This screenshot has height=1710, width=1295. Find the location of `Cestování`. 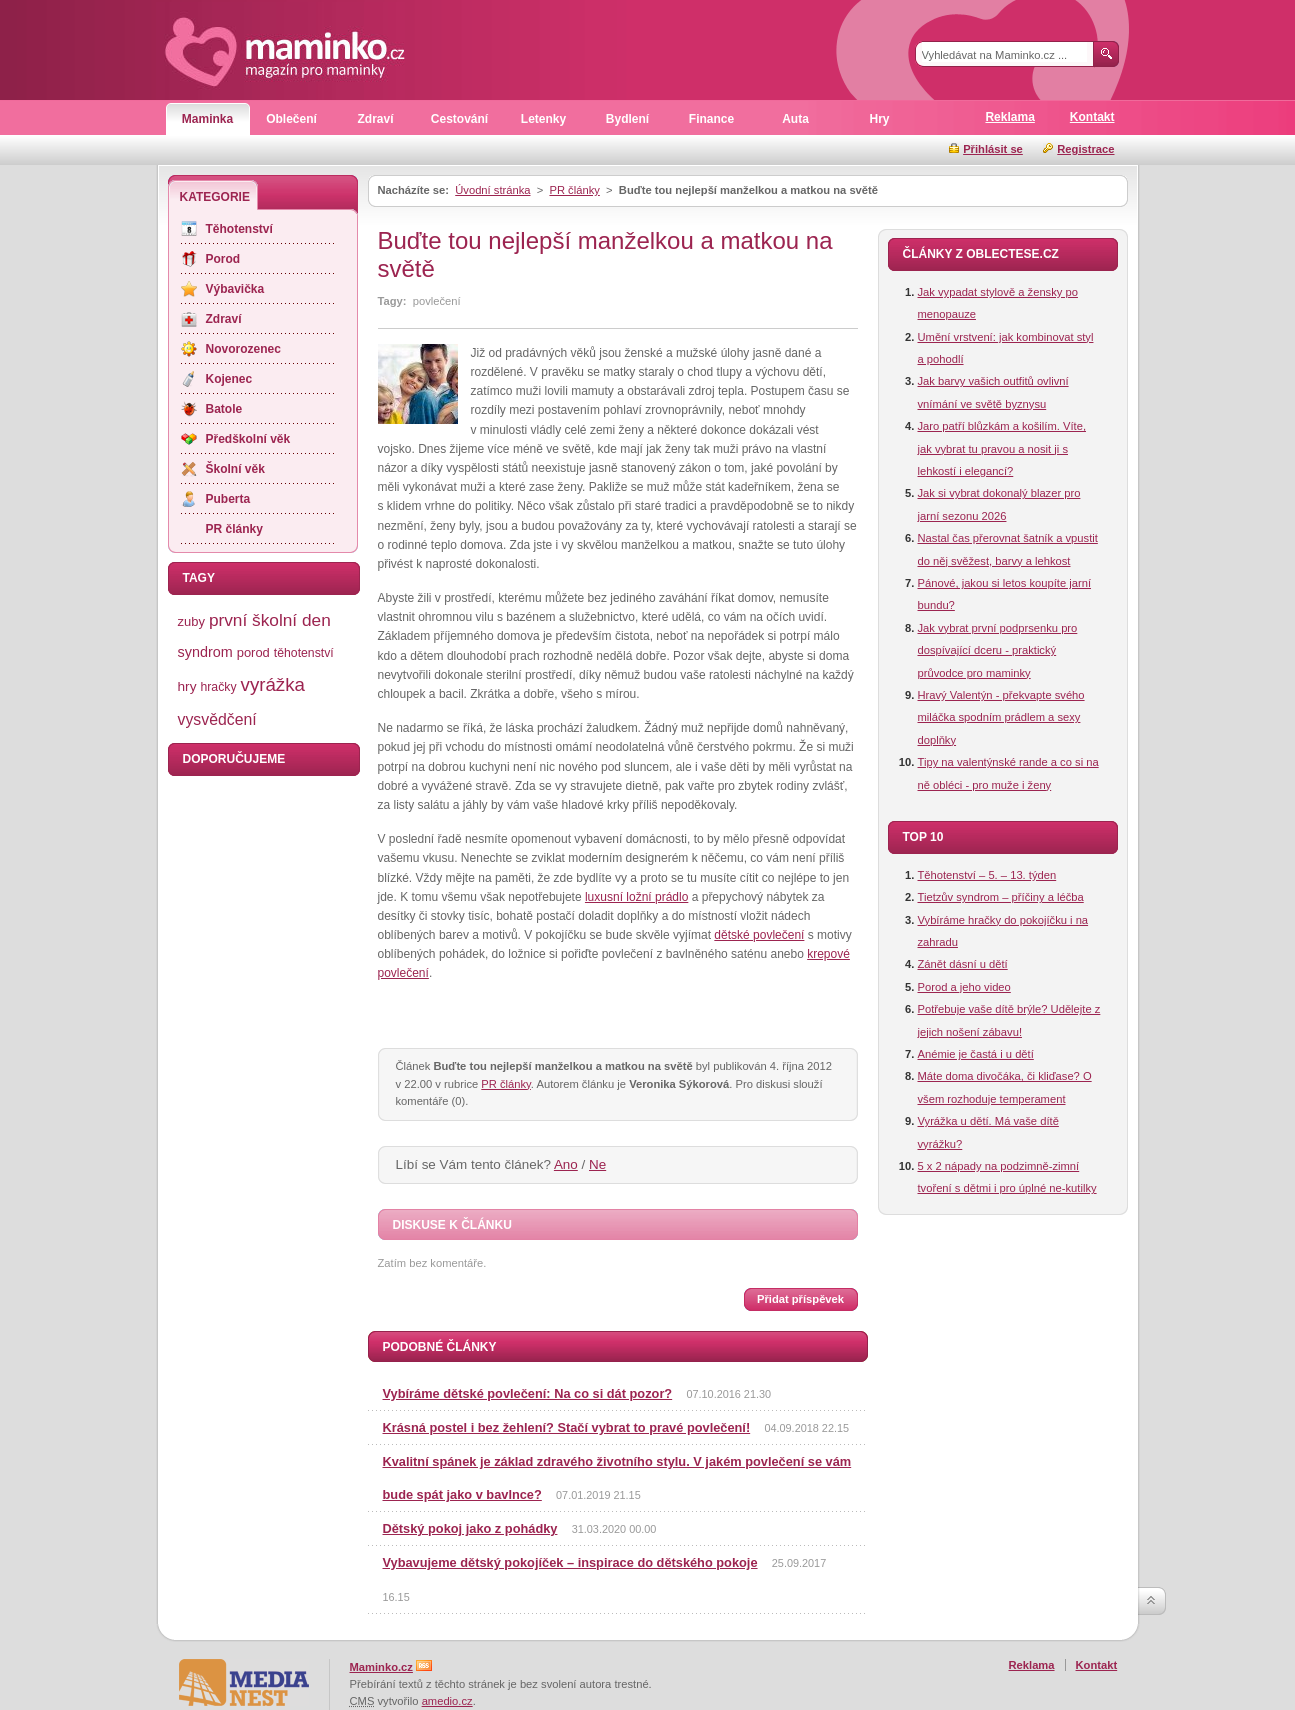

Cestování is located at coordinates (459, 119).